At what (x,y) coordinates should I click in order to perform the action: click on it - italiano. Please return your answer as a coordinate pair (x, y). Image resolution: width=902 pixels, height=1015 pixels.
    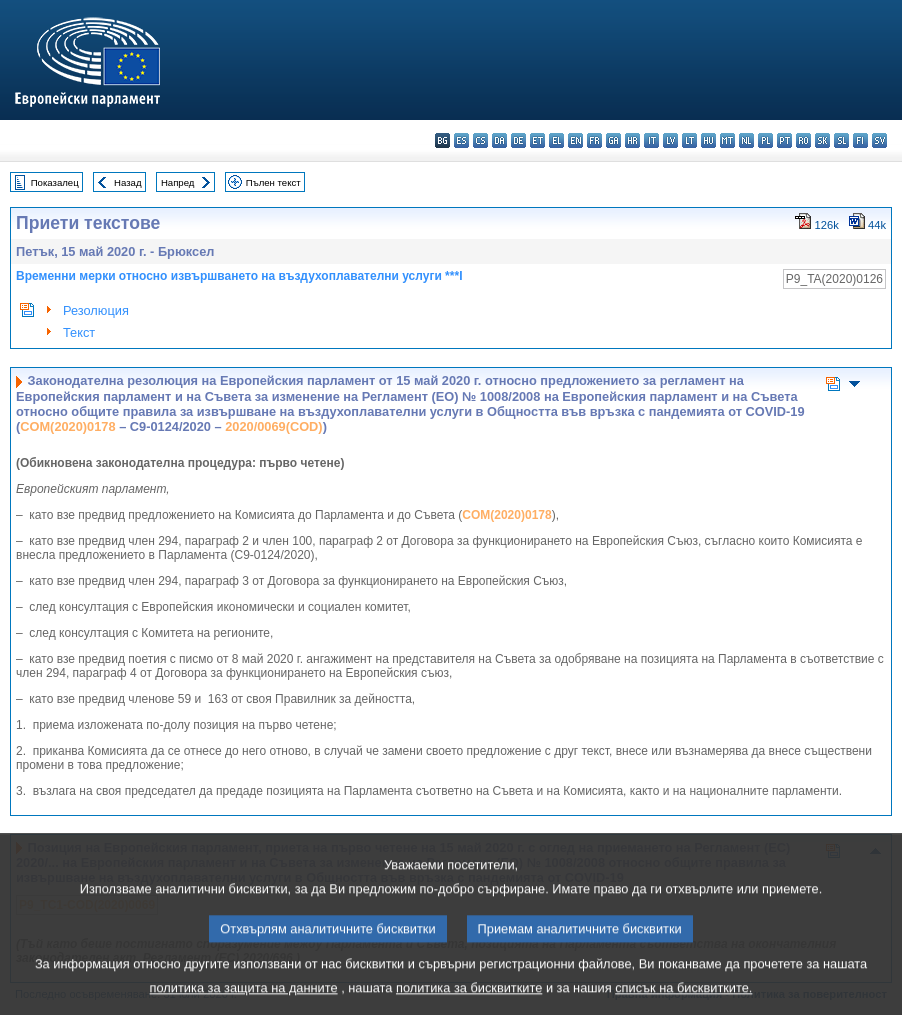
    Looking at the image, I should click on (651, 140).